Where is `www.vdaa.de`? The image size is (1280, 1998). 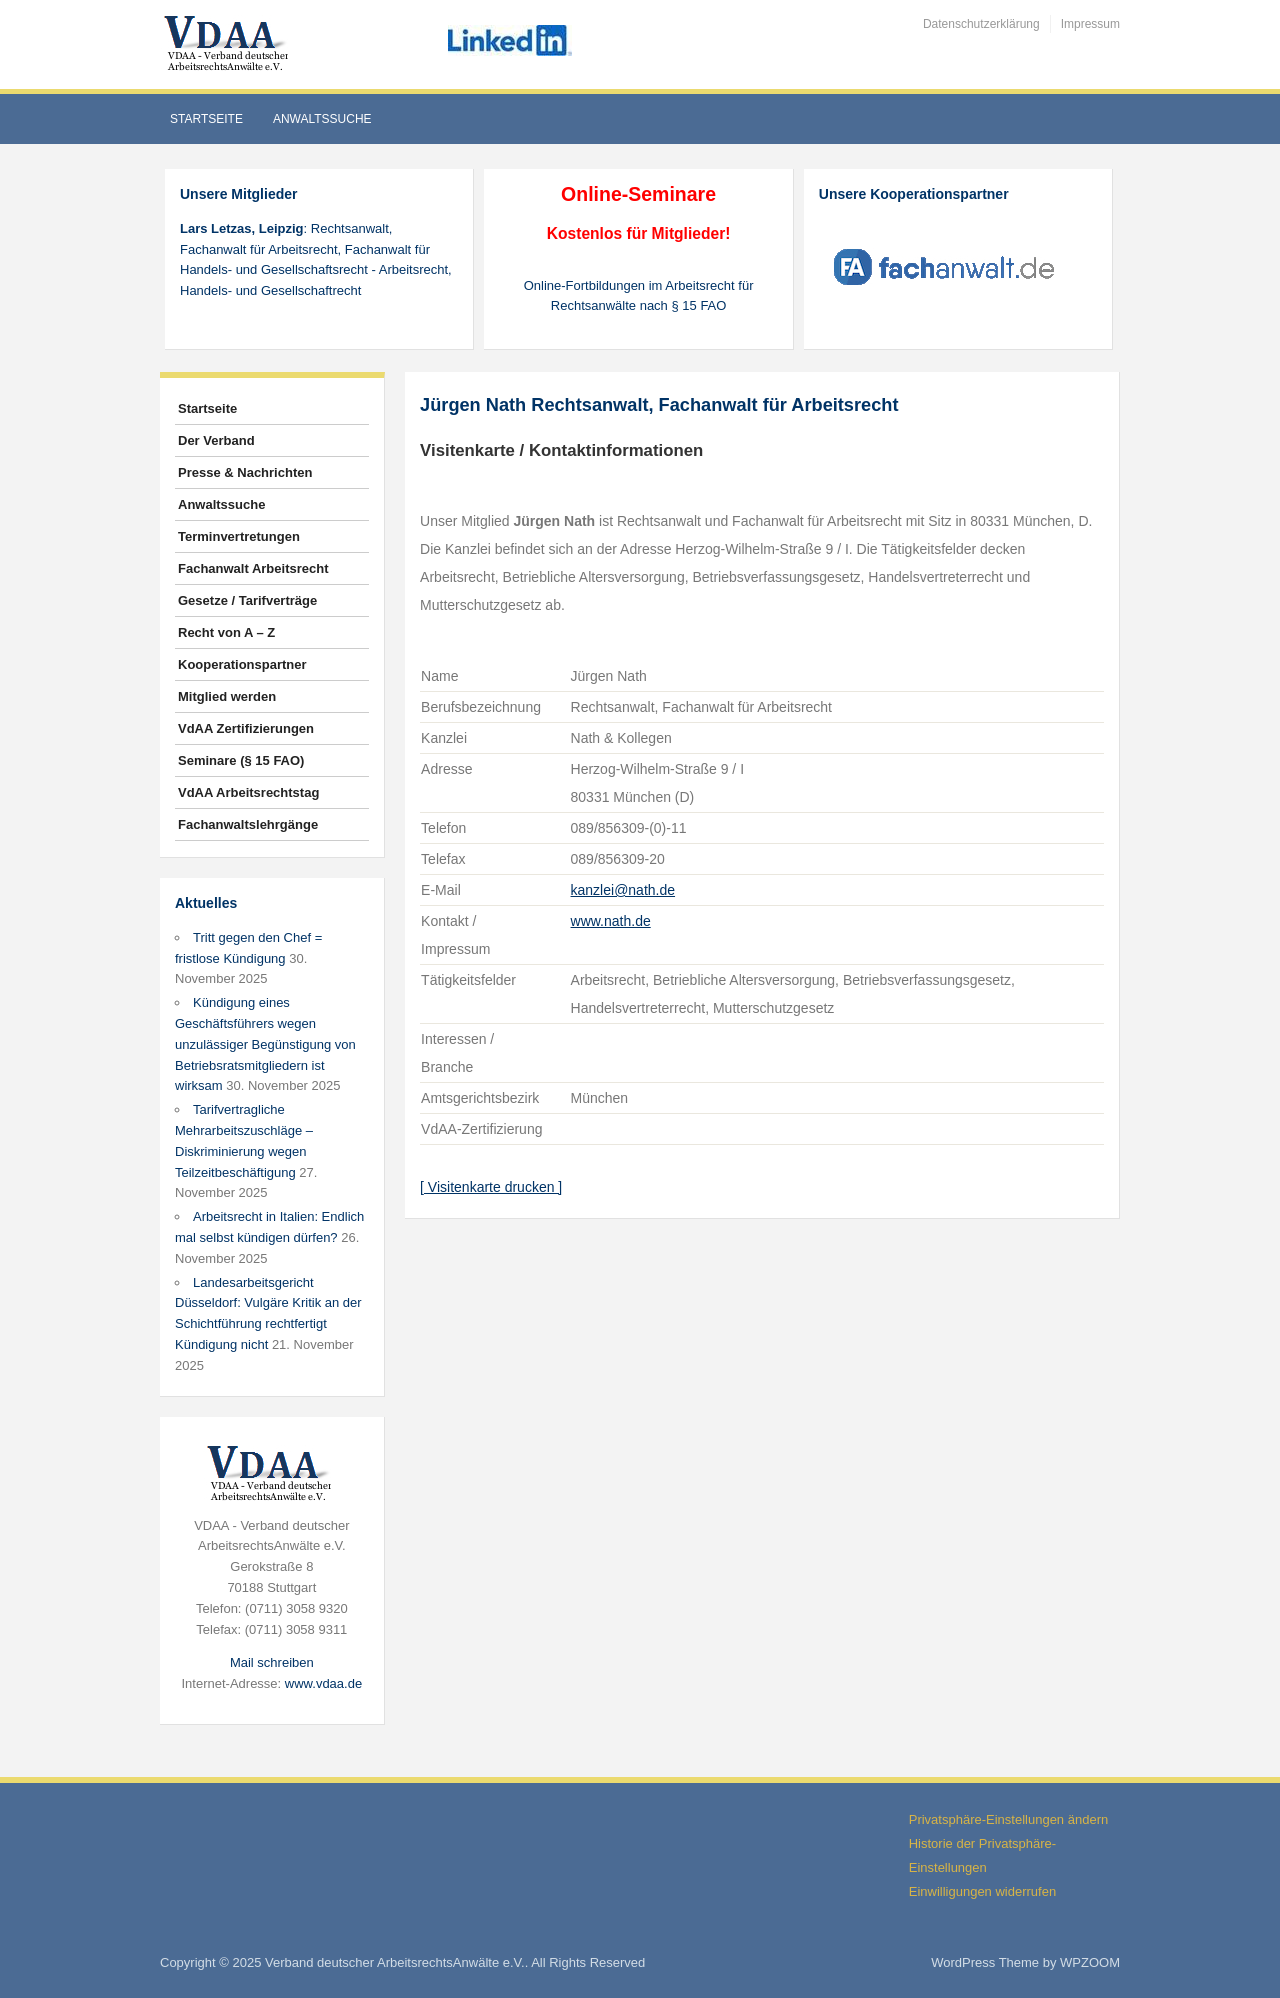
www.vdaa.de is located at coordinates (323, 1683).